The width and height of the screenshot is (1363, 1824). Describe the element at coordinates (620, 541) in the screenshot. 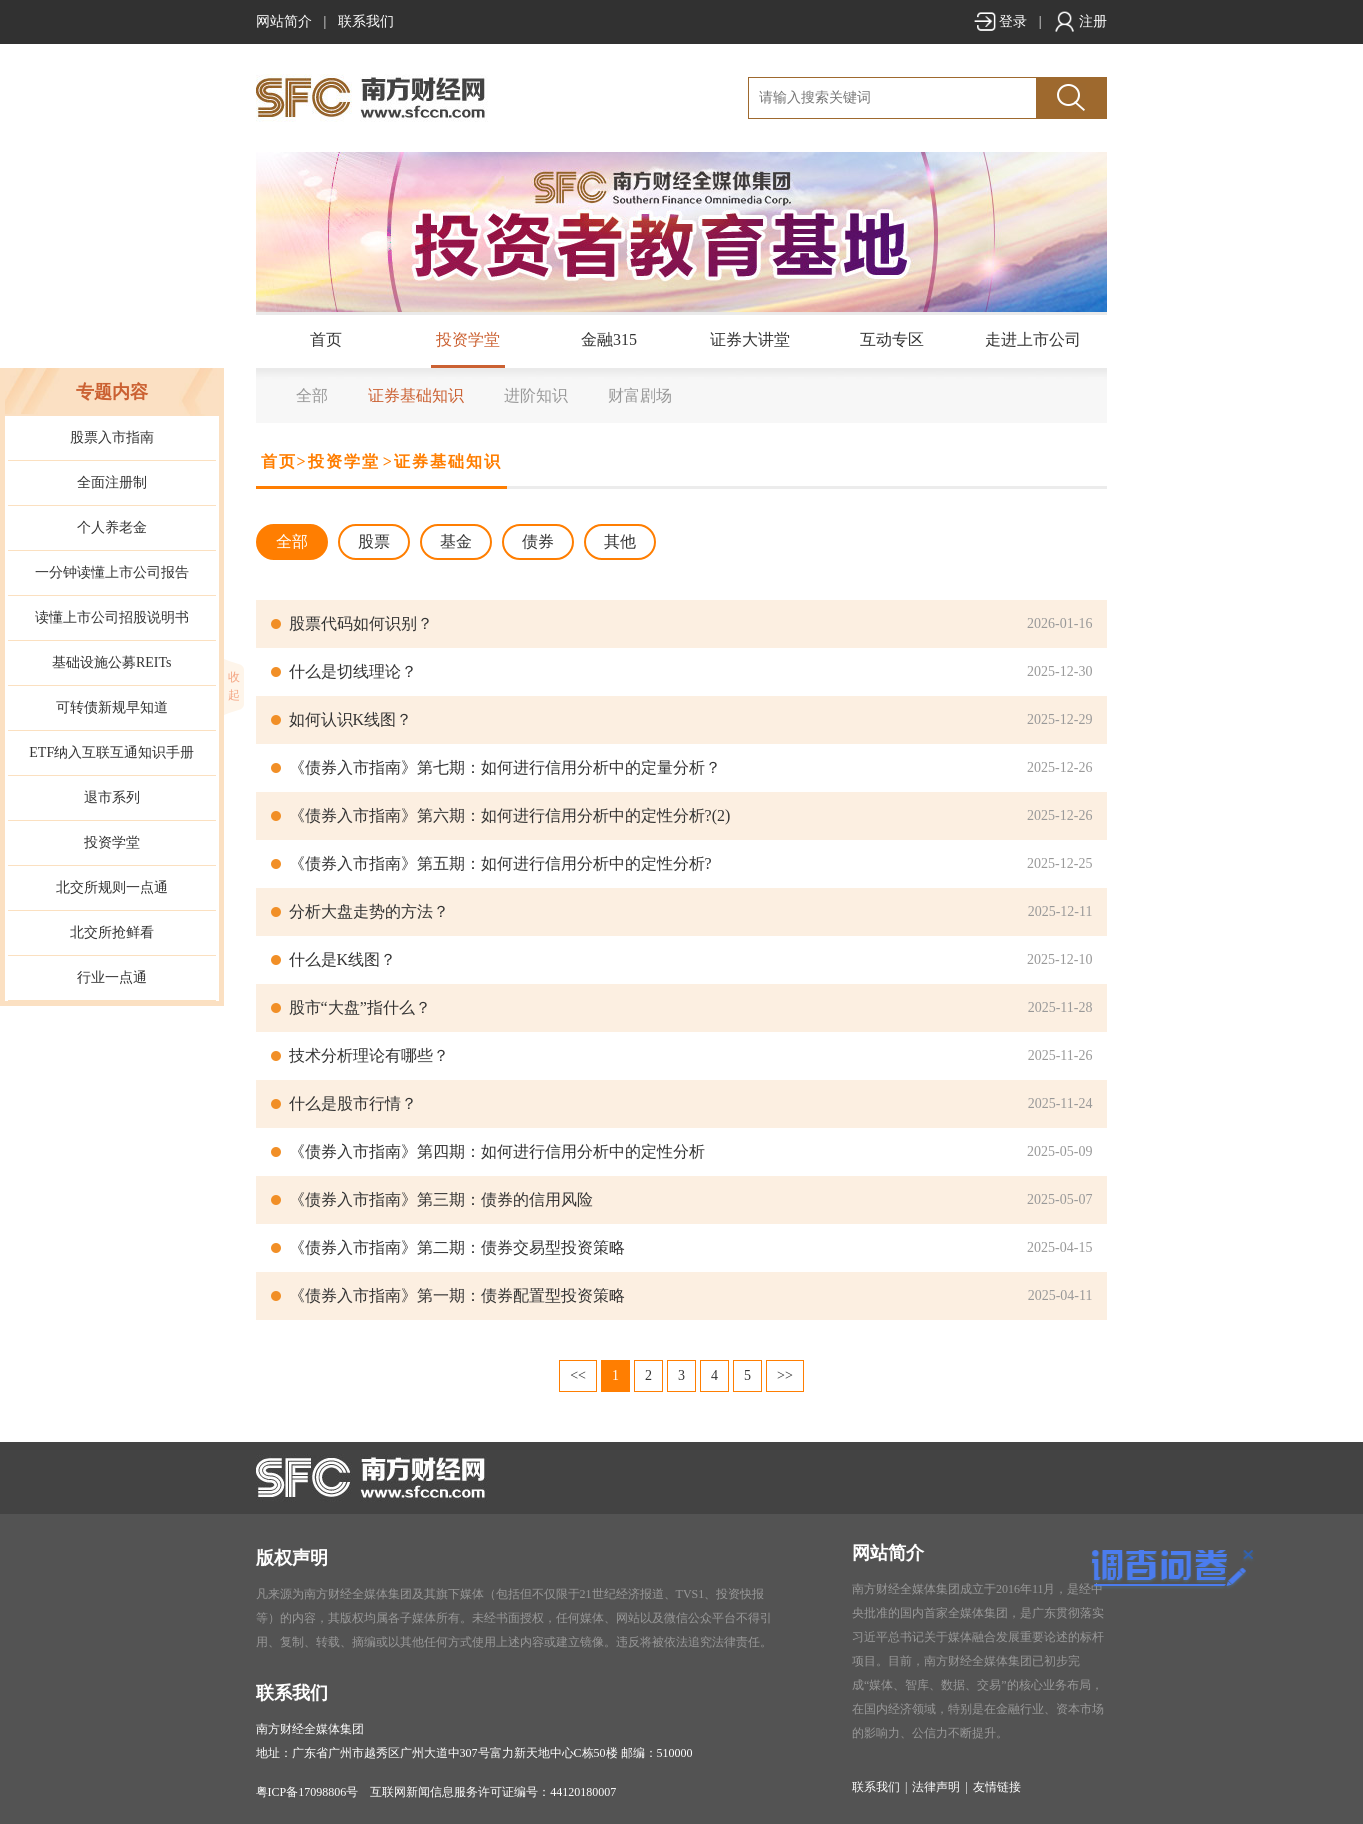

I see `其他` at that location.